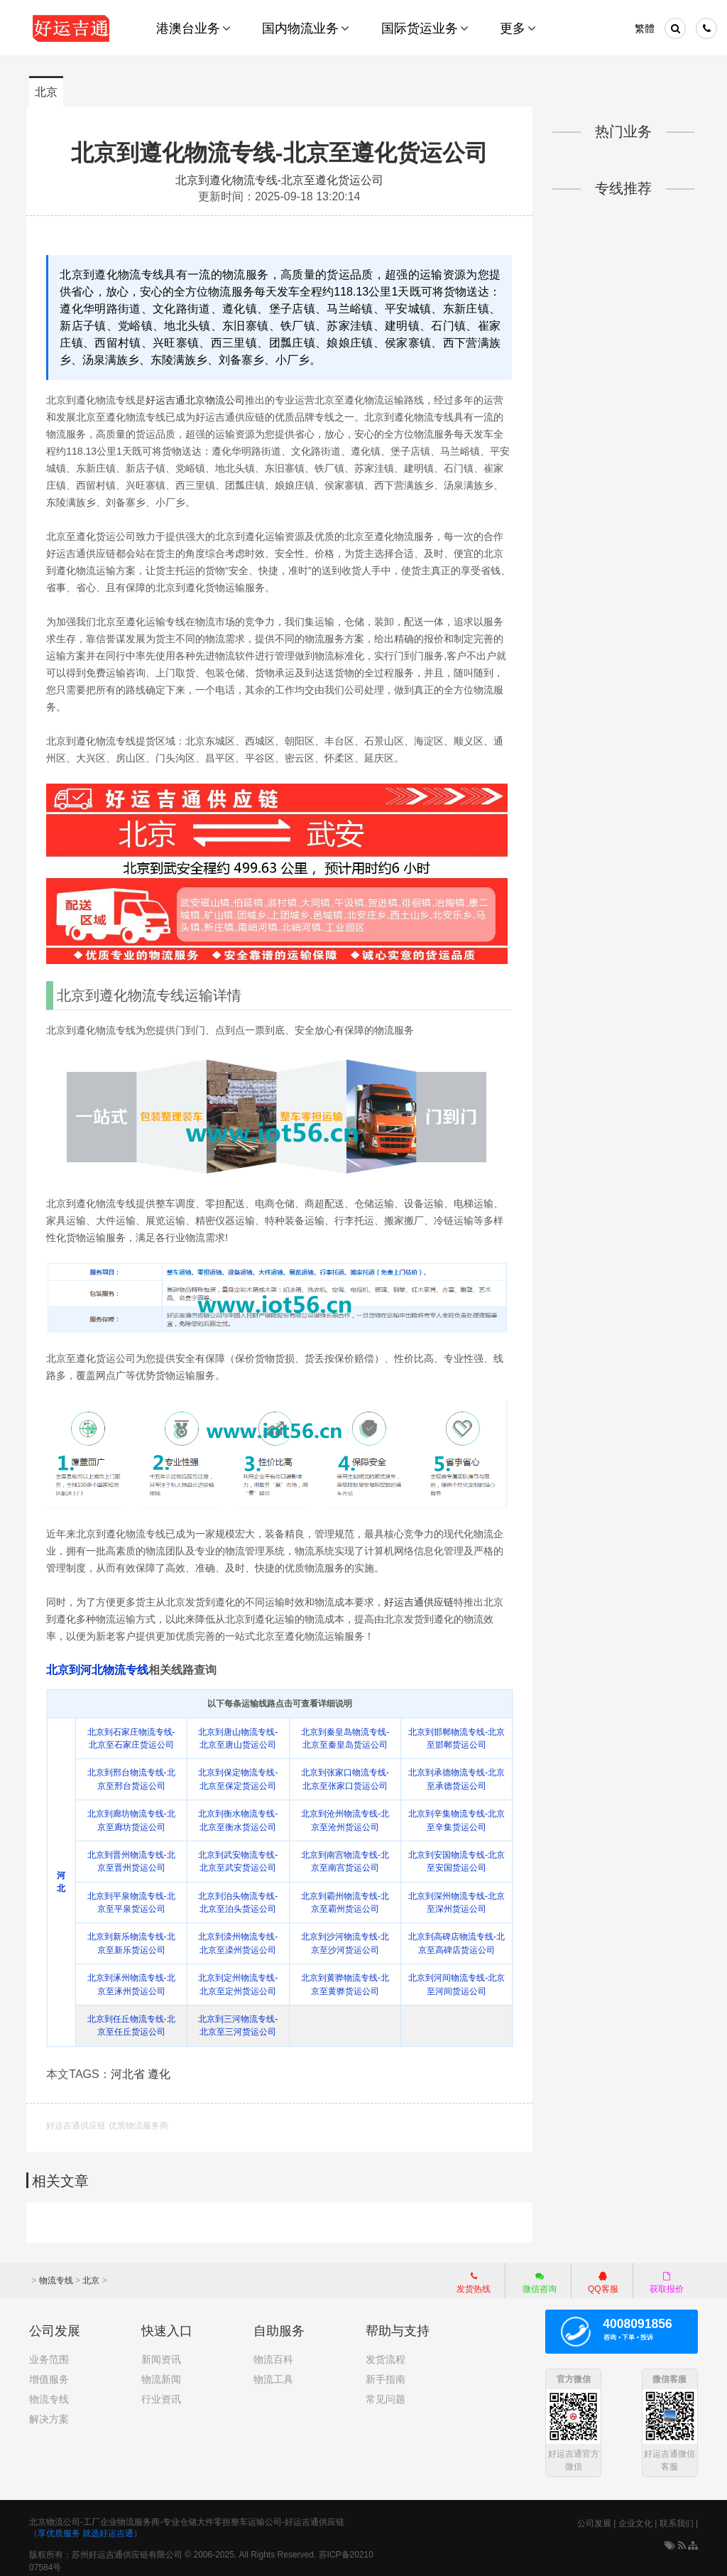 The image size is (727, 2576). Describe the element at coordinates (594, 2518) in the screenshot. I see `公司发展` at that location.